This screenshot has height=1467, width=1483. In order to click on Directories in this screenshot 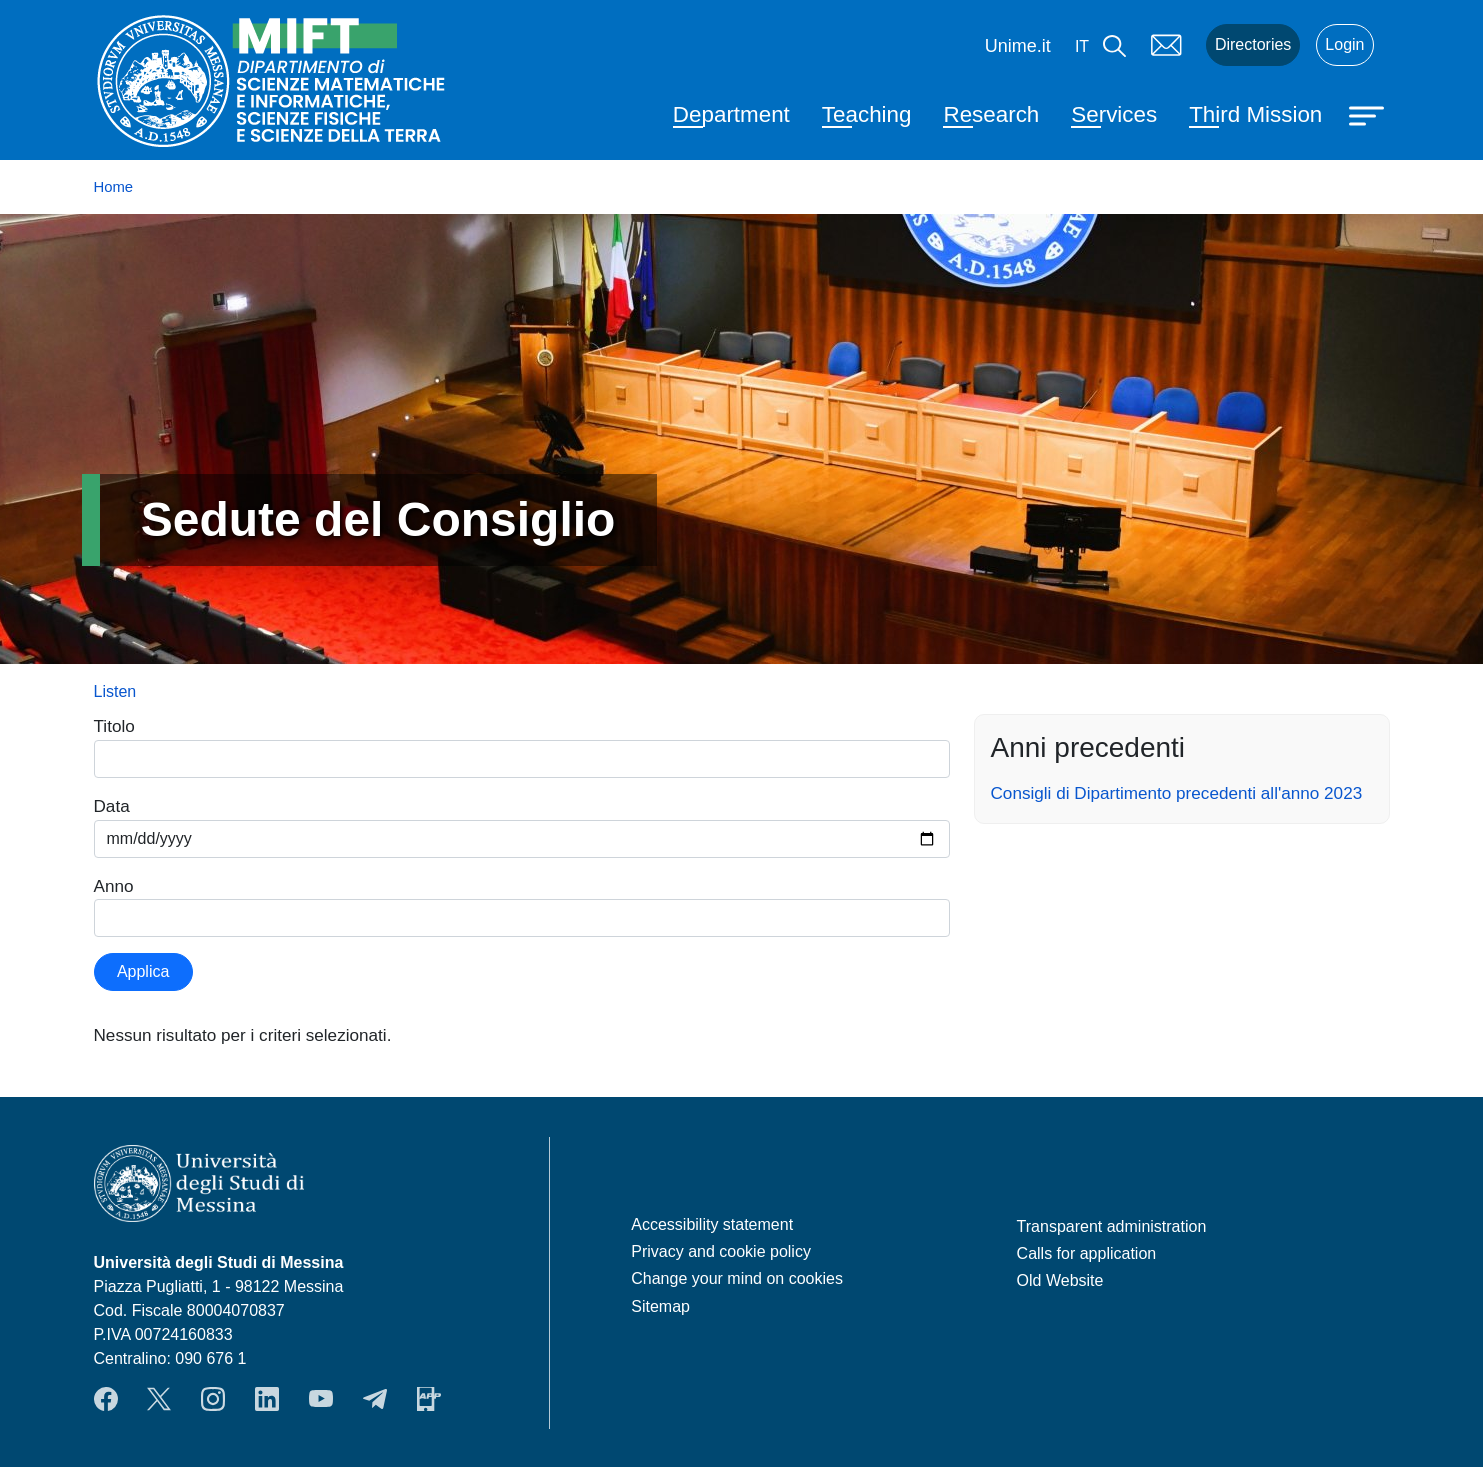, I will do `click(1253, 44)`.